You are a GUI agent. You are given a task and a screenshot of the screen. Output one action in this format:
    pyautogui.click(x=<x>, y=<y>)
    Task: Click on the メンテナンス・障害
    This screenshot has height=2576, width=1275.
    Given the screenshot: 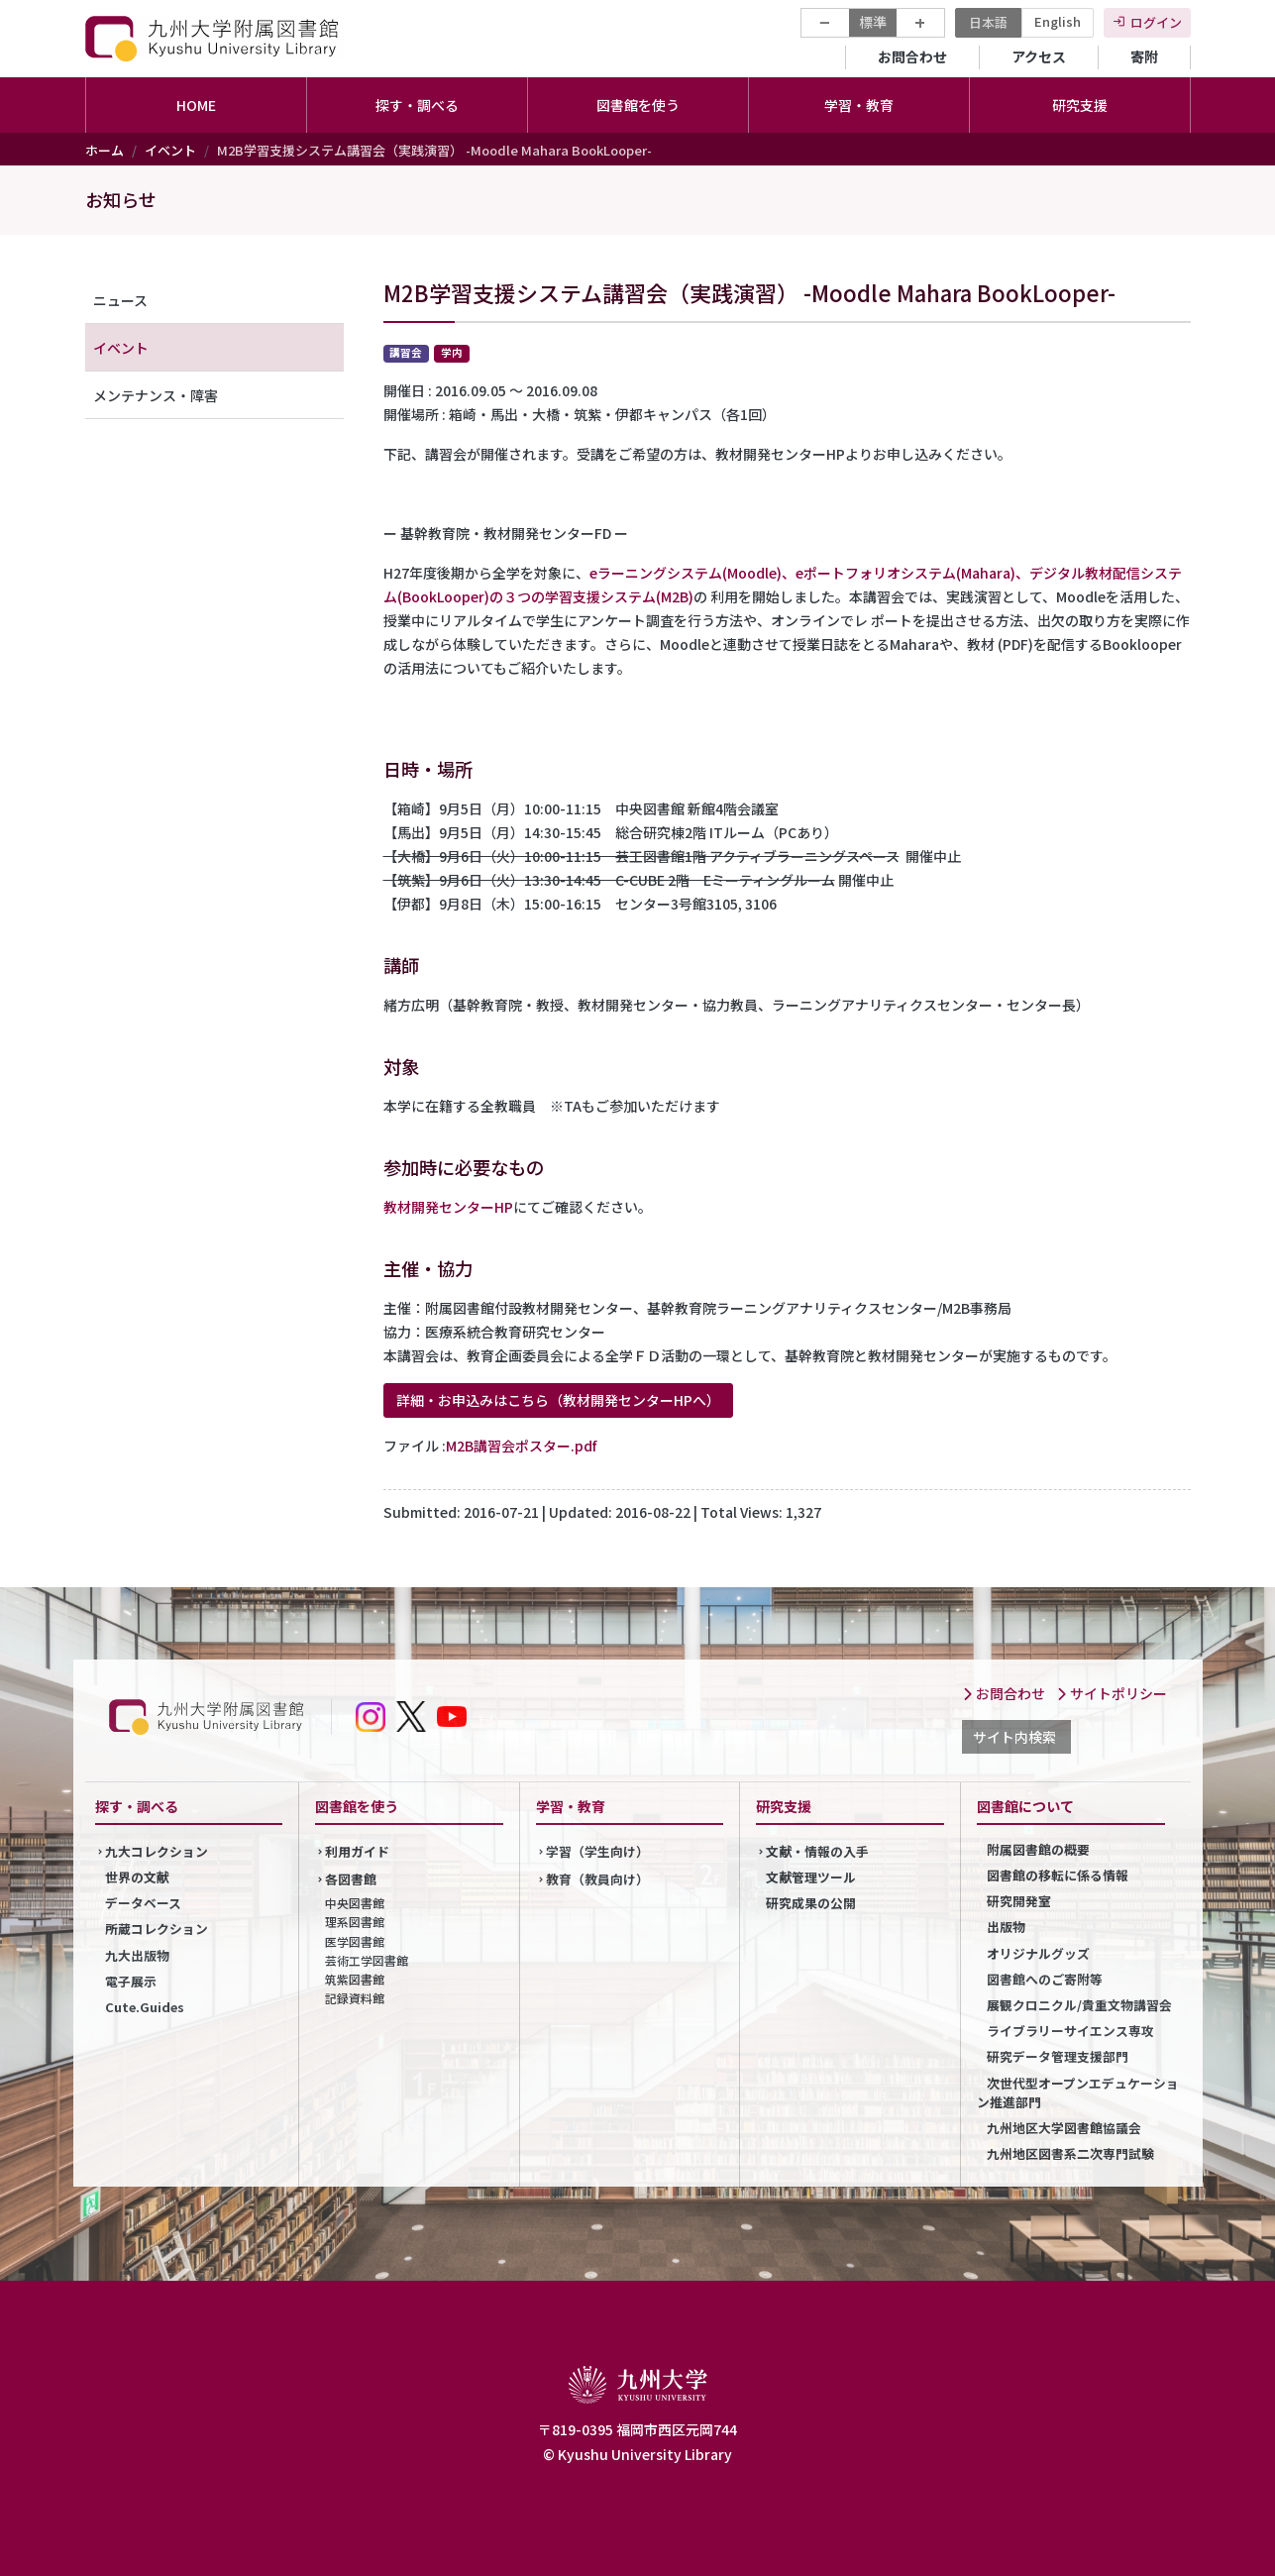 What is the action you would take?
    pyautogui.click(x=155, y=395)
    